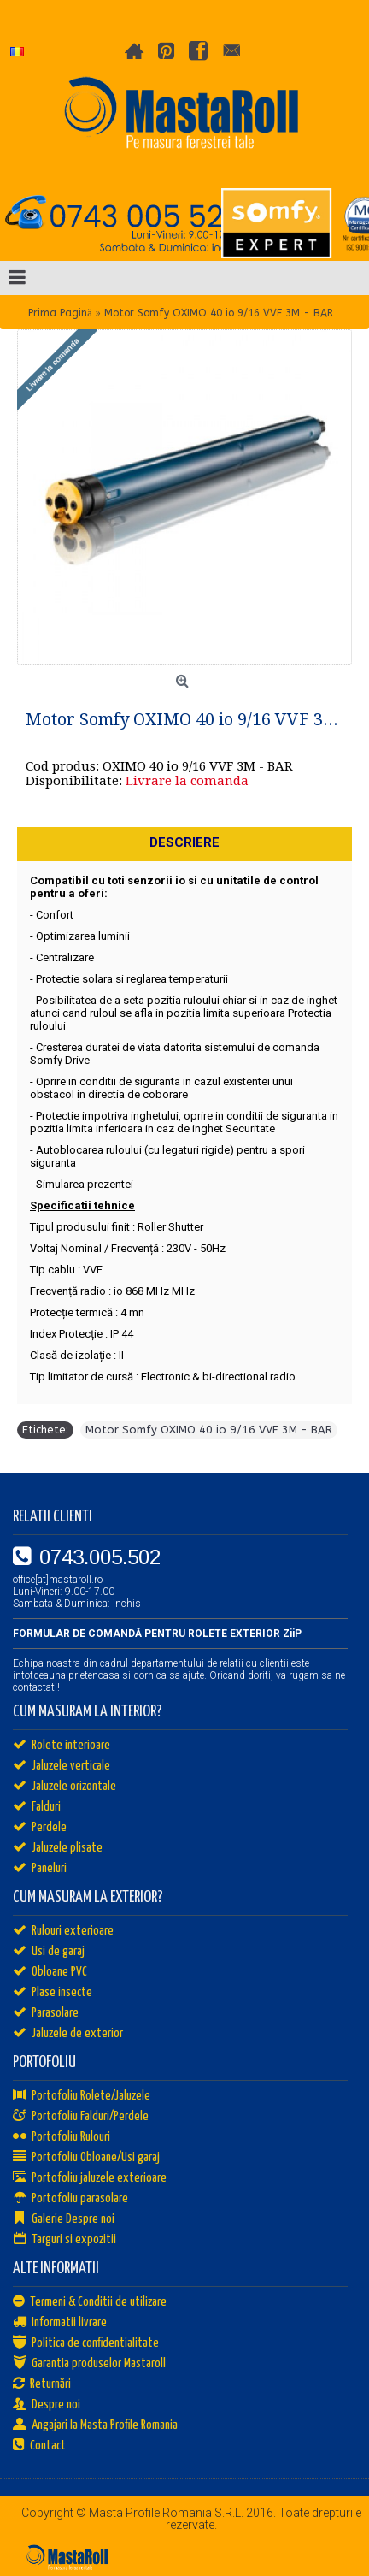 The height and width of the screenshot is (2576, 369). I want to click on Jaluzele verticale, so click(61, 1766).